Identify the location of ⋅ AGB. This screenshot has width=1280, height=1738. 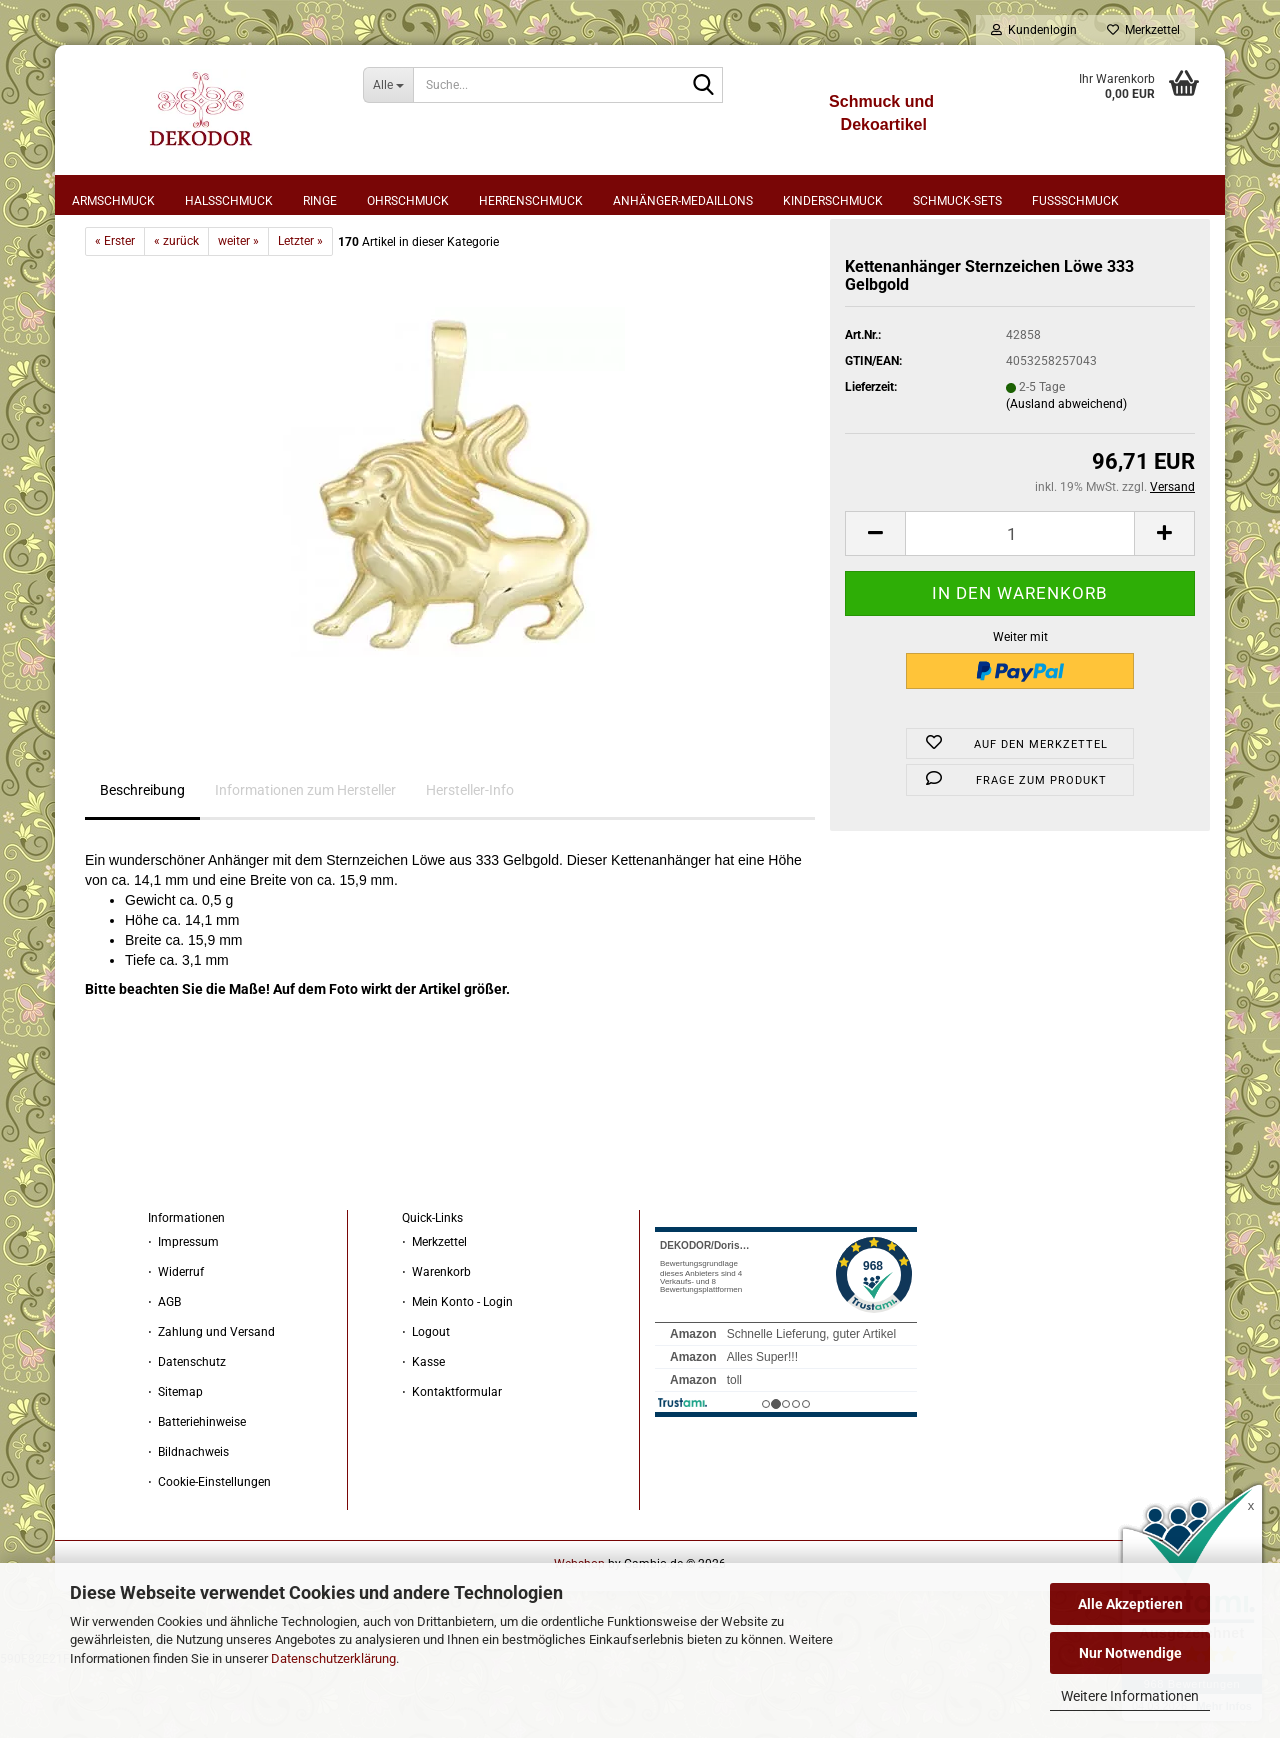
(164, 1372).